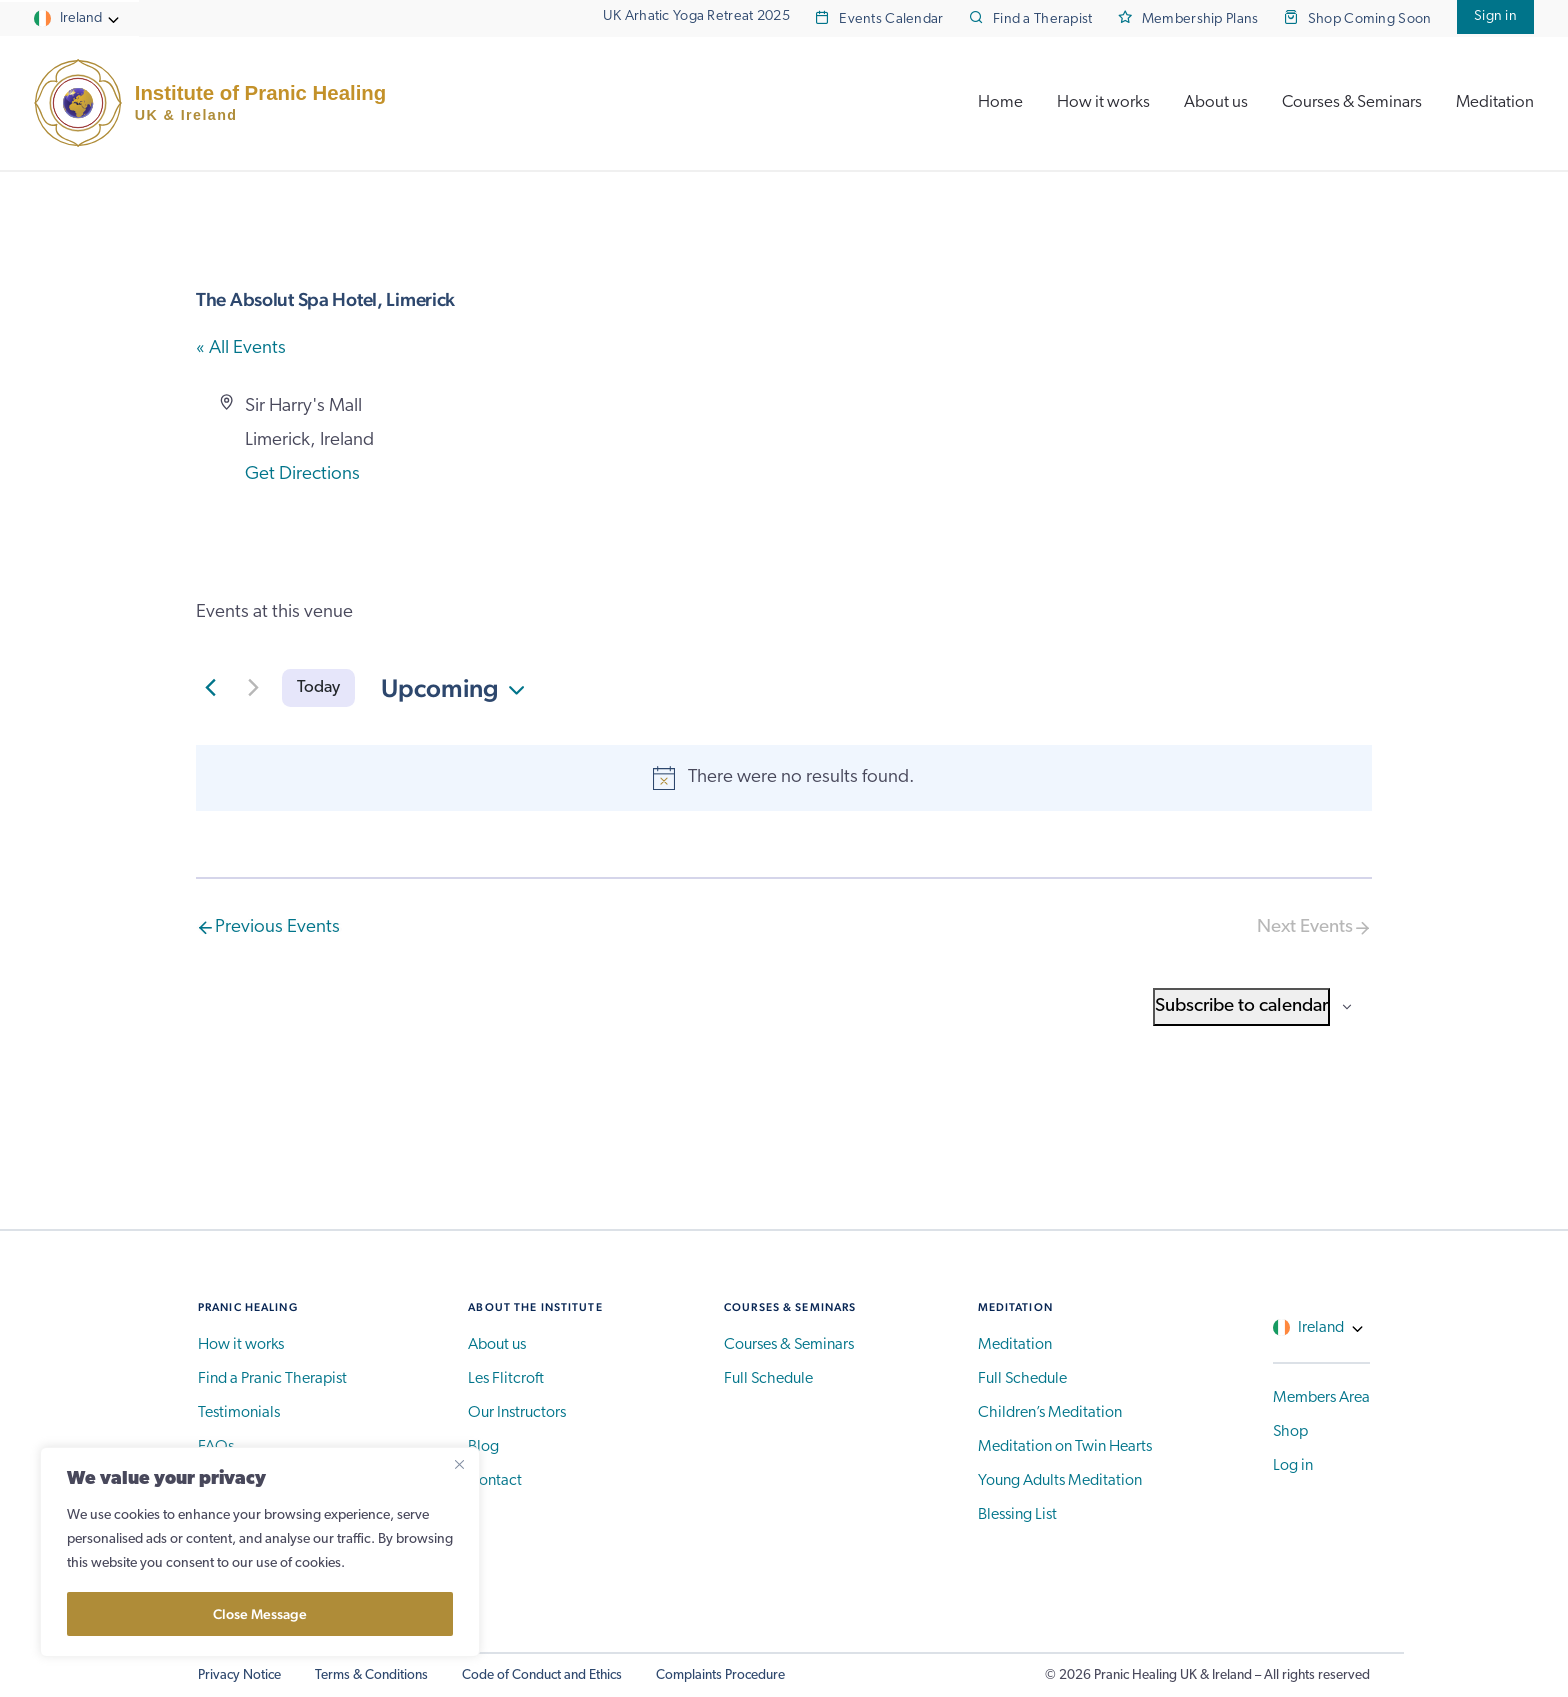 This screenshot has height=1697, width=1568. What do you see at coordinates (1321, 1398) in the screenshot?
I see `Members Area` at bounding box center [1321, 1398].